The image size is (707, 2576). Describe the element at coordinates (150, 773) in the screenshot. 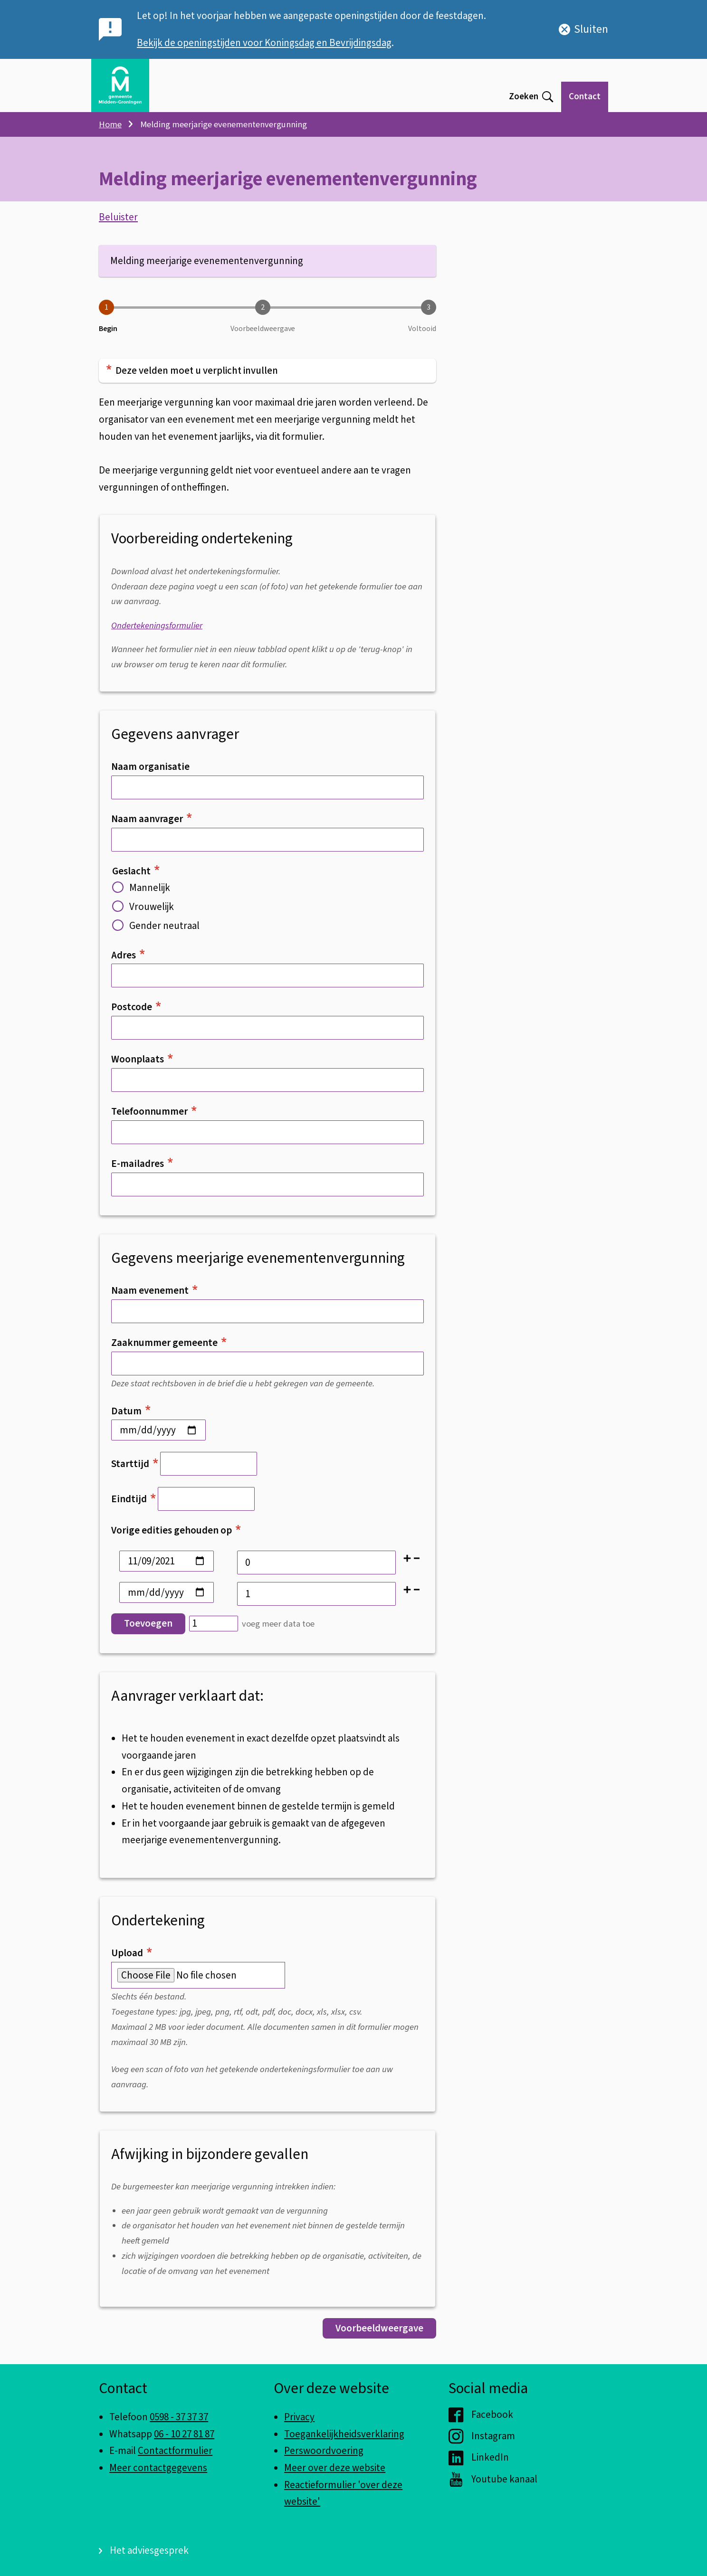

I see `Naam organisatie` at that location.